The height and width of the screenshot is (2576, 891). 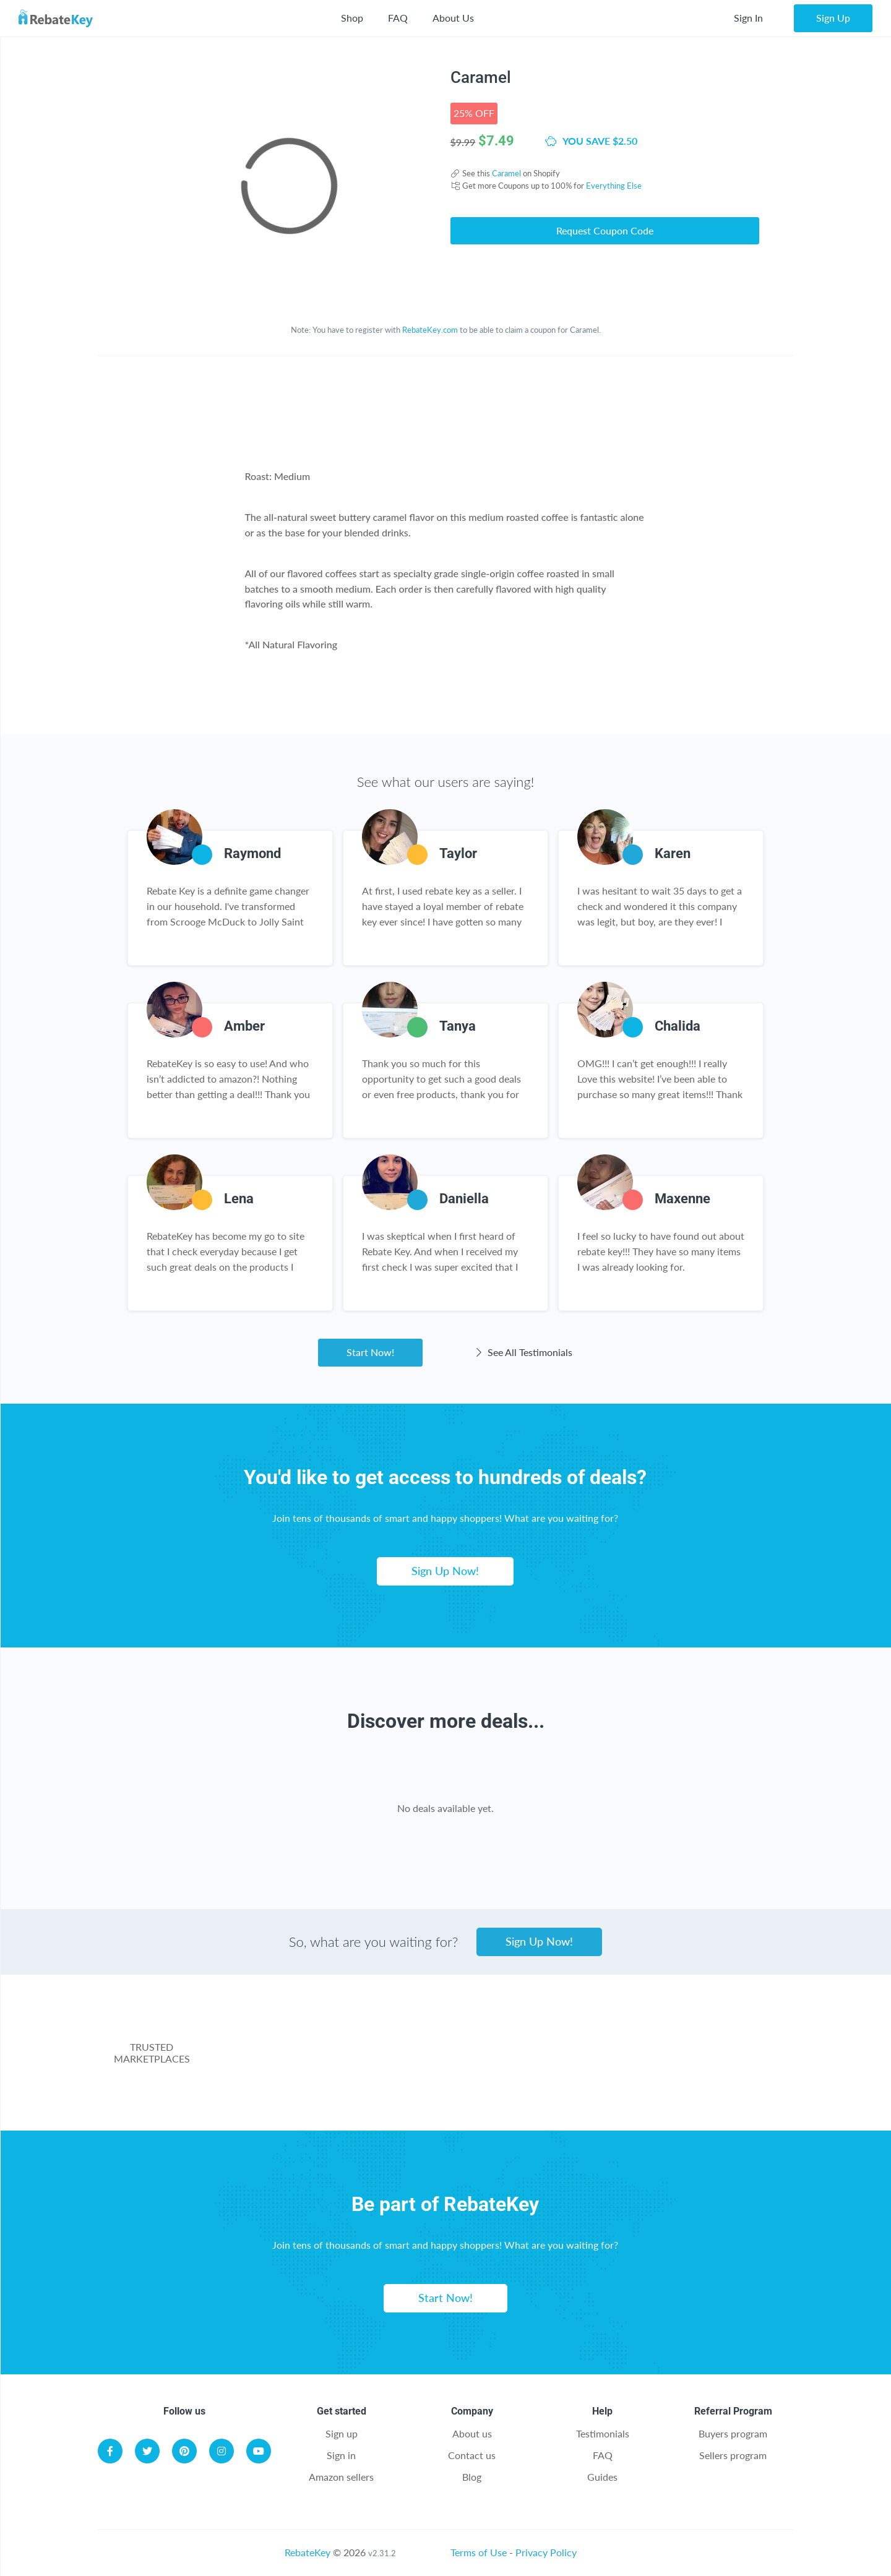 What do you see at coordinates (733, 2455) in the screenshot?
I see `Sellers program` at bounding box center [733, 2455].